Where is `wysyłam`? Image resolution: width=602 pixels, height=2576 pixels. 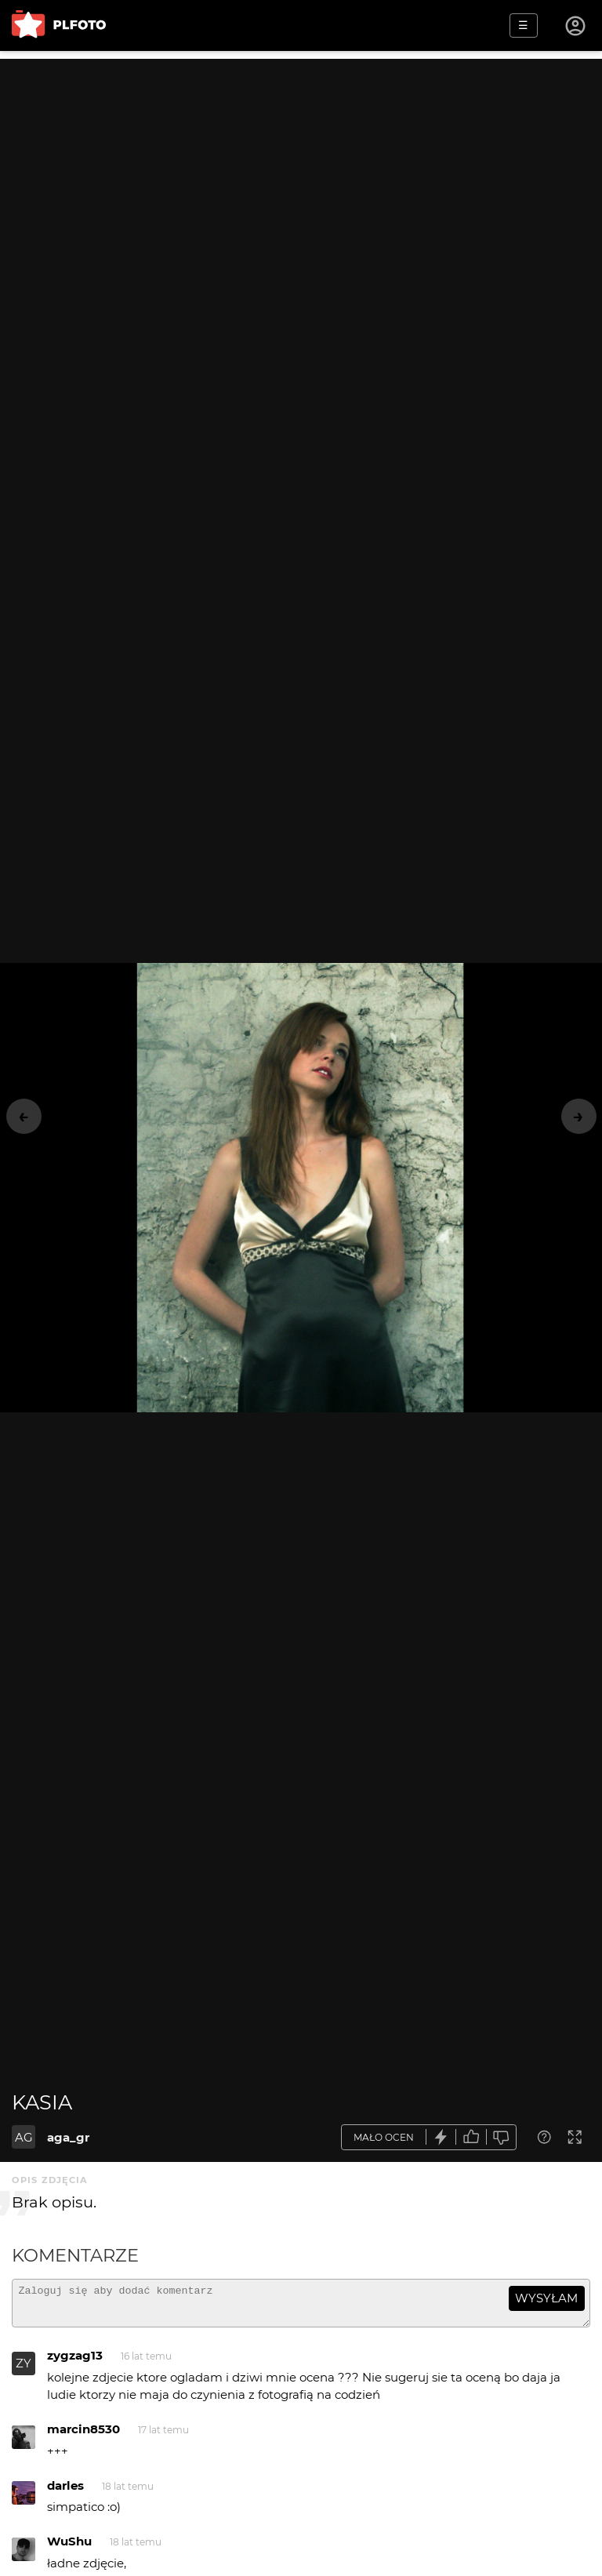 wysyłam is located at coordinates (546, 2298).